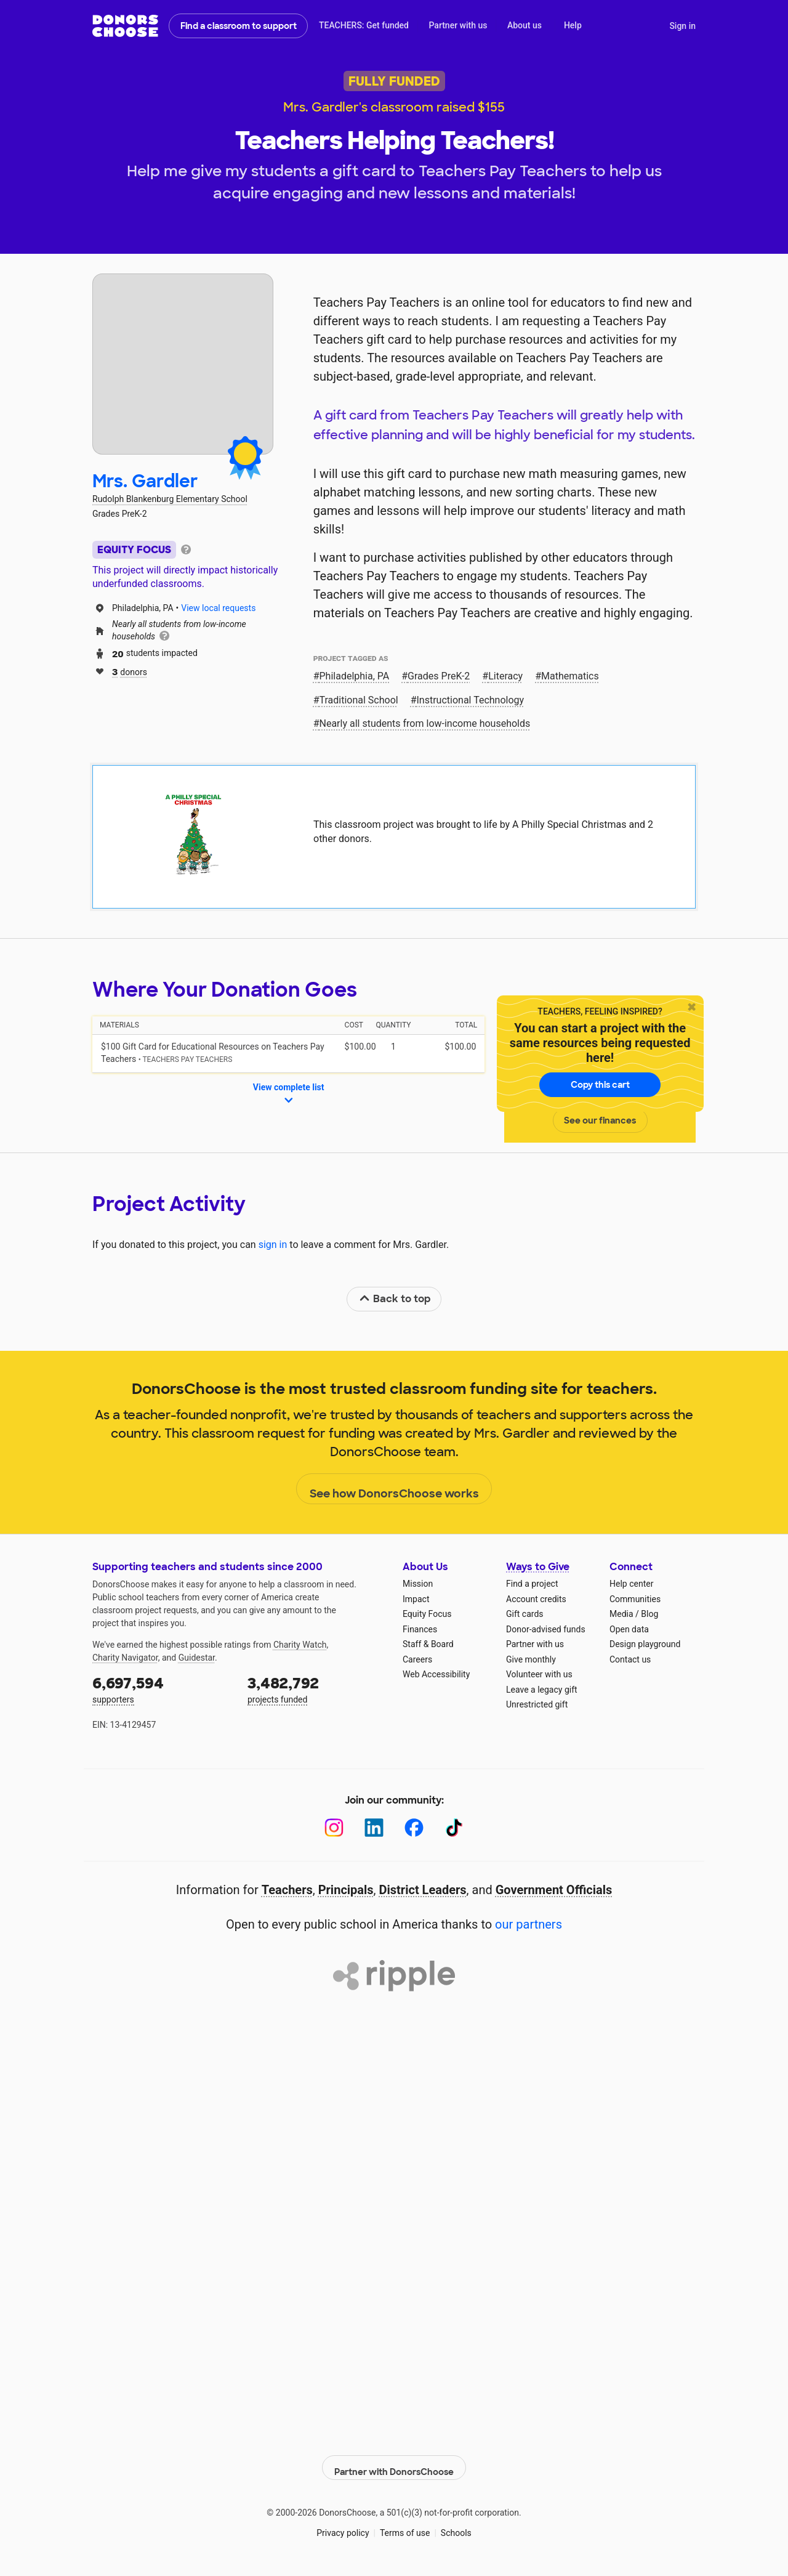 This screenshot has height=2576, width=788. What do you see at coordinates (528, 1924) in the screenshot?
I see `our partners` at bounding box center [528, 1924].